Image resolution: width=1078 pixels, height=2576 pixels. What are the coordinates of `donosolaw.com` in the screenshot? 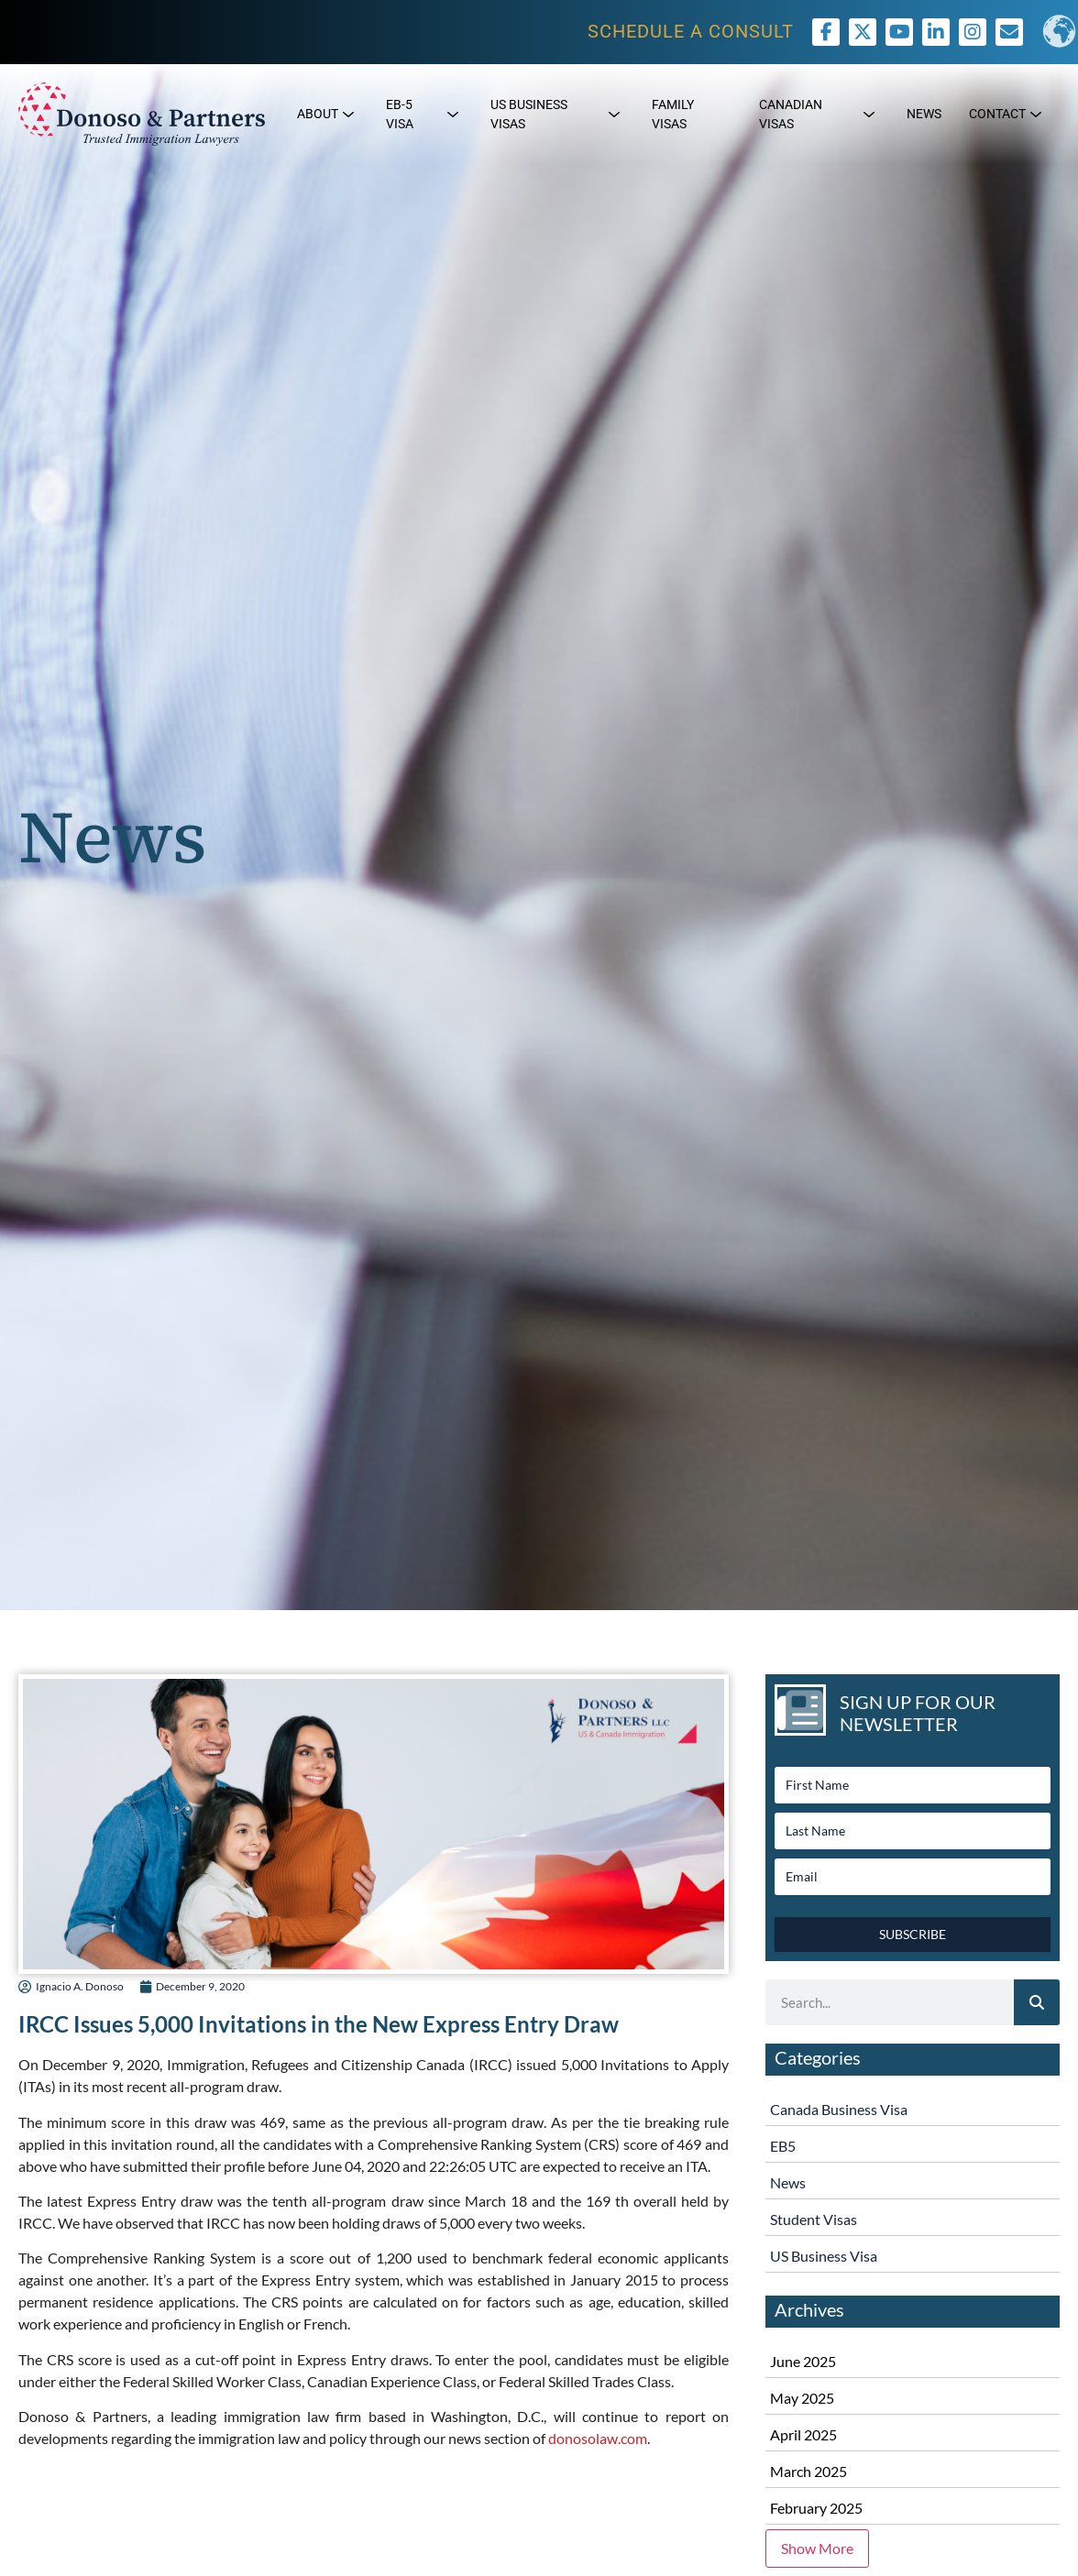 It's located at (597, 2438).